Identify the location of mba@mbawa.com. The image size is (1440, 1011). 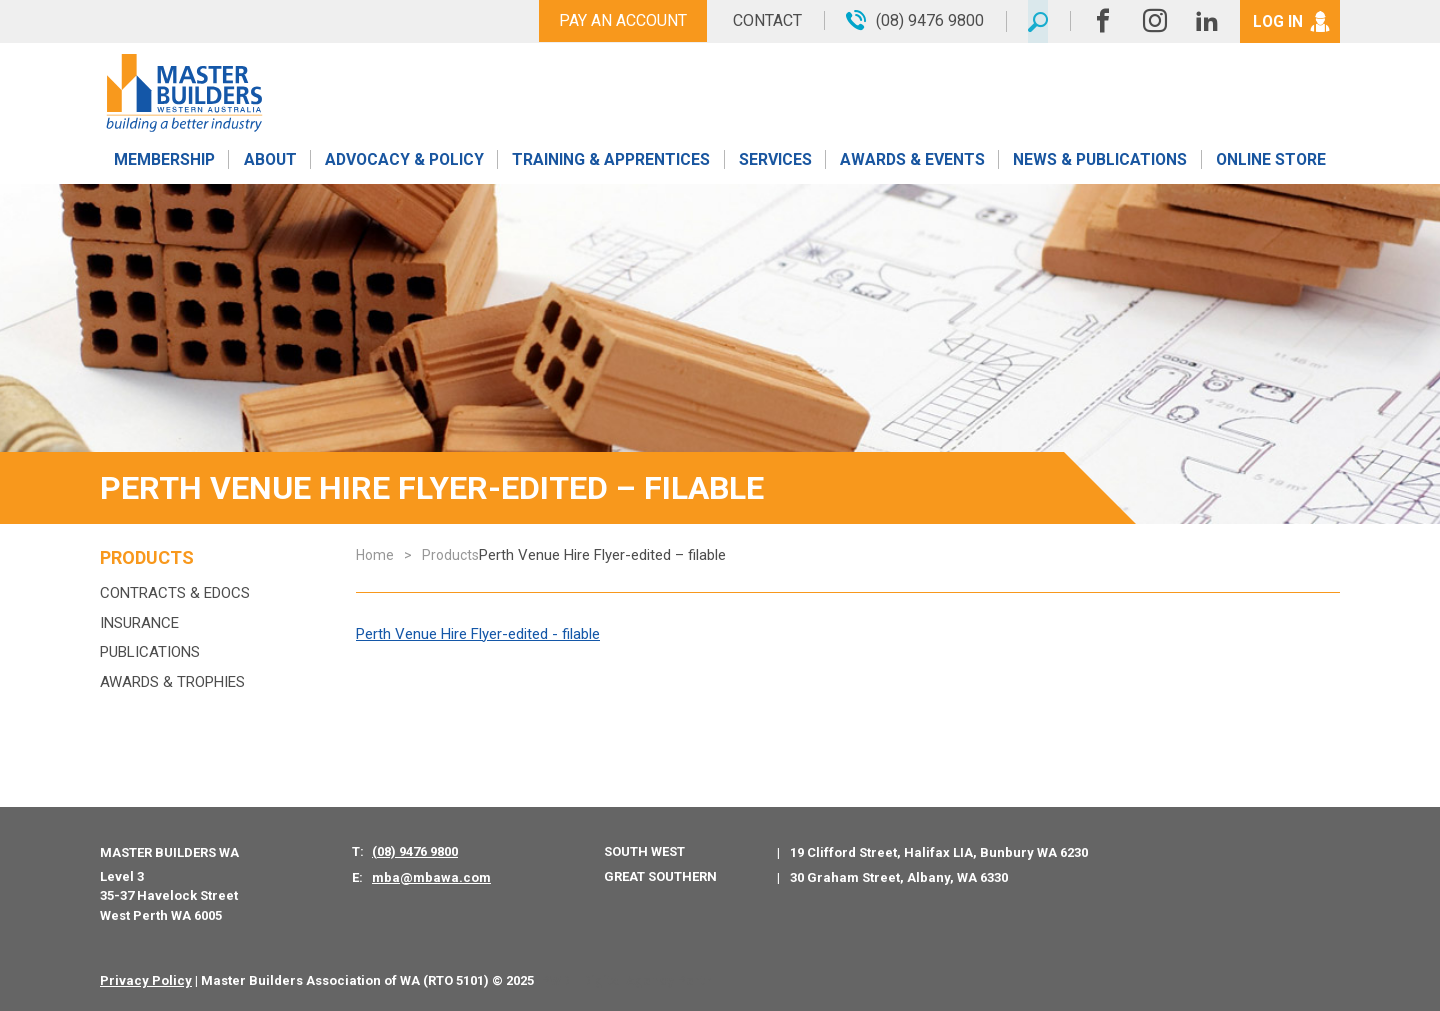
(431, 877).